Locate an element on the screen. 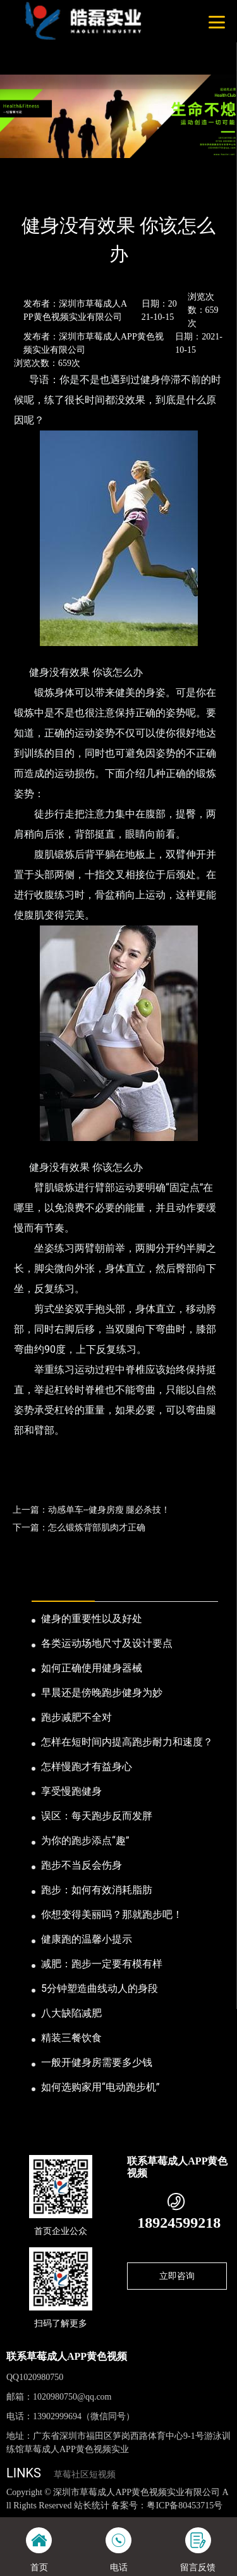 This screenshot has height=2576, width=237. 如何正确使用健身器械 is located at coordinates (91, 1668).